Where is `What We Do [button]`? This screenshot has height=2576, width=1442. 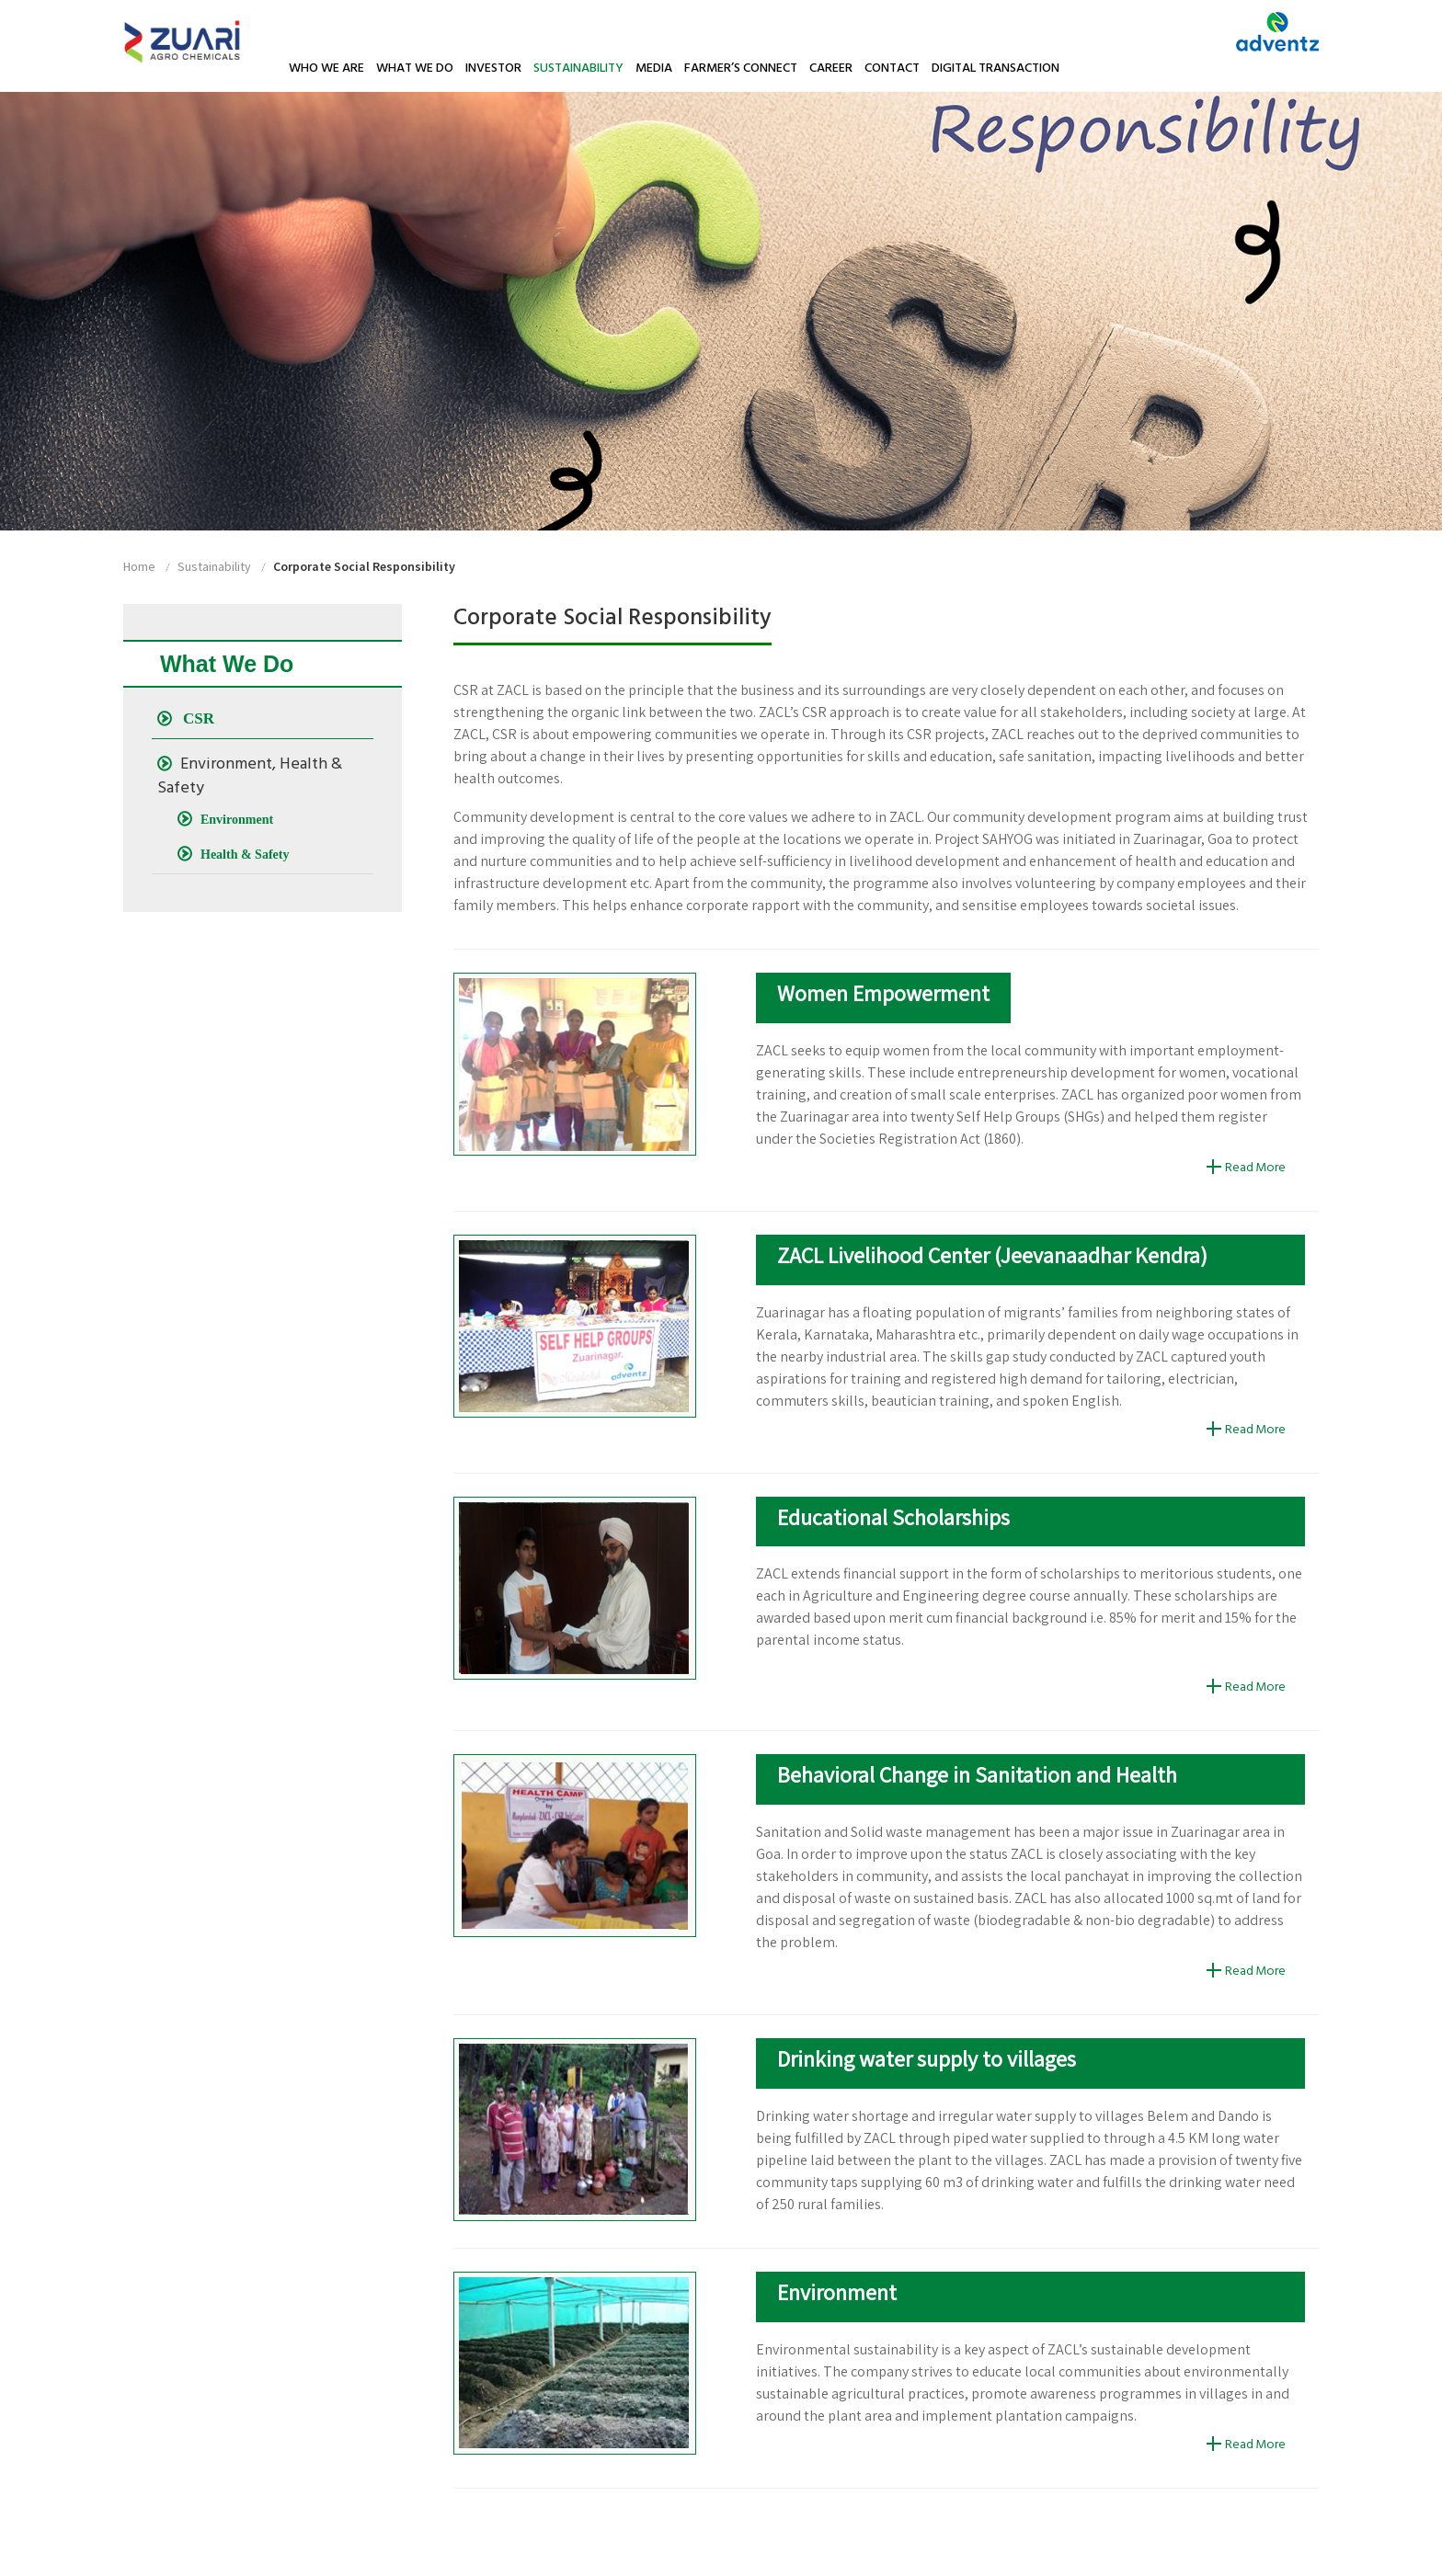 What We Do [button] is located at coordinates (414, 68).